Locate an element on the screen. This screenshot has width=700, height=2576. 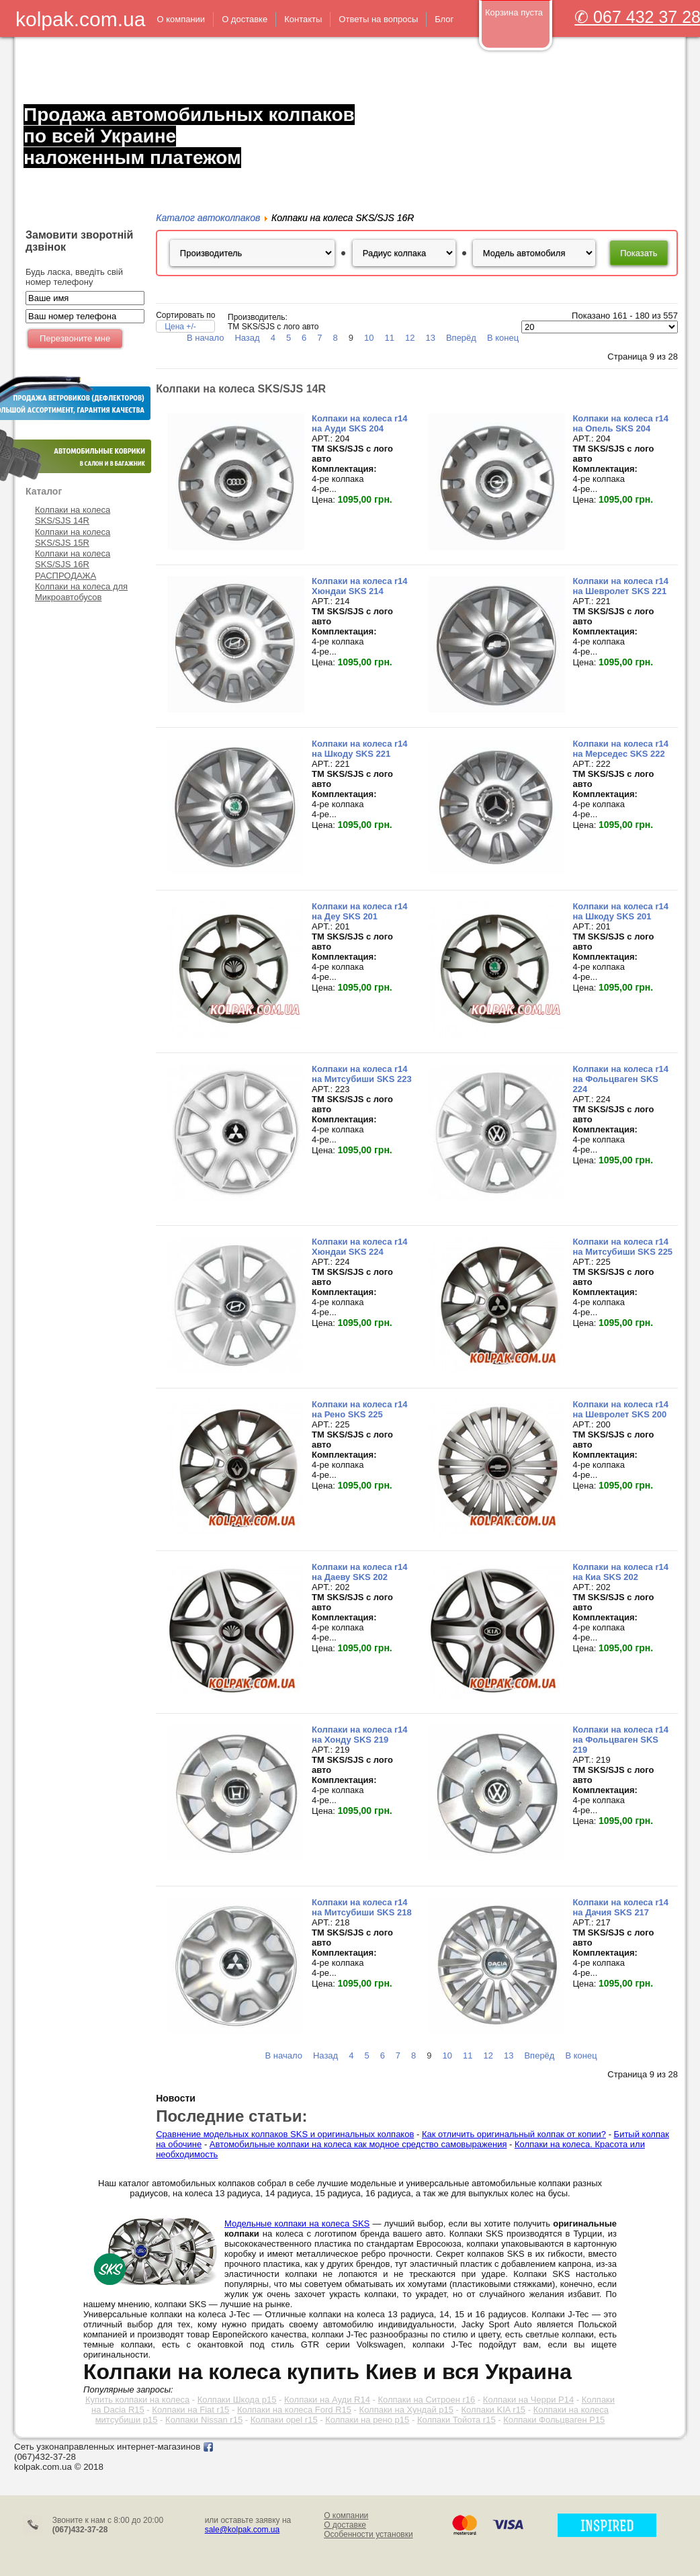
Колпаки на колеса r14 Хюндаи SKS 224 is located at coordinates (360, 1247).